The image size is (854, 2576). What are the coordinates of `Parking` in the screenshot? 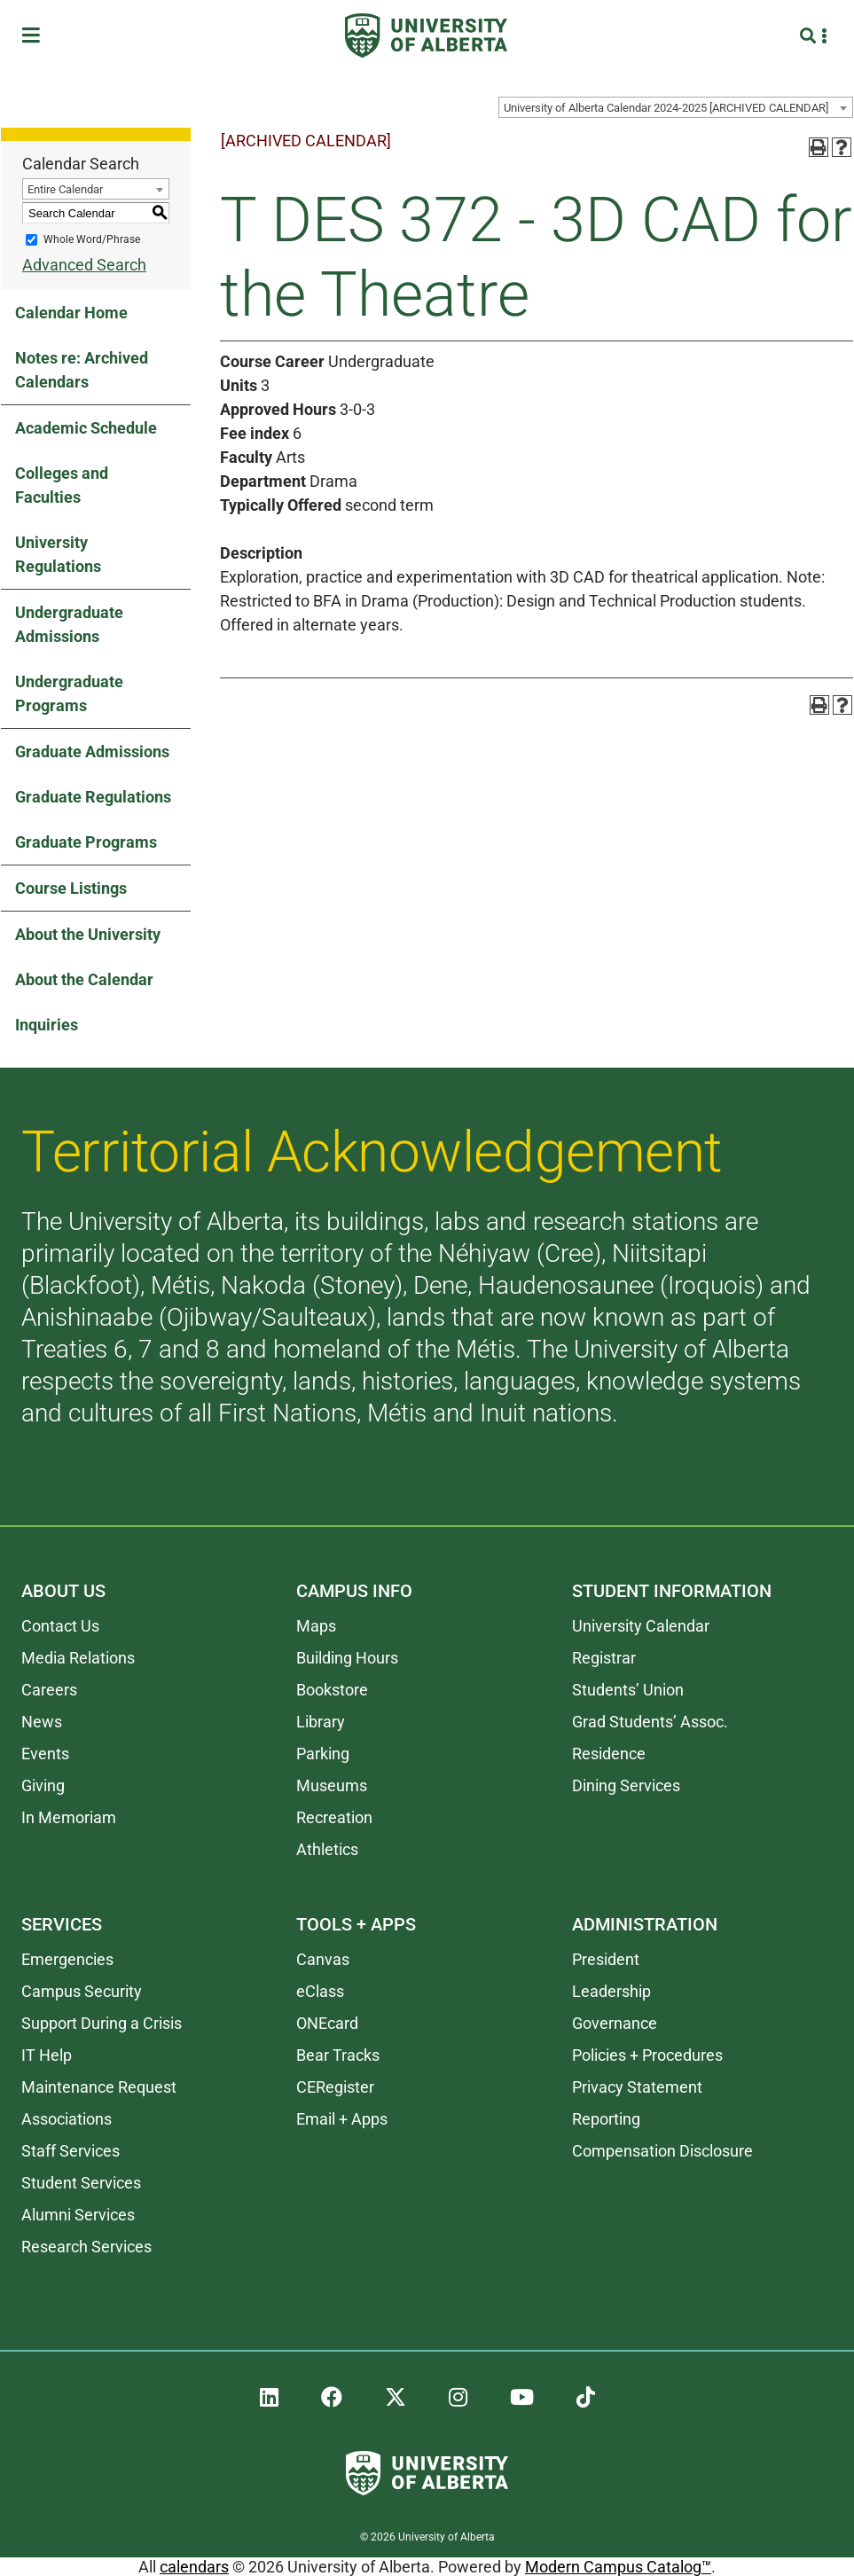 It's located at (322, 1753).